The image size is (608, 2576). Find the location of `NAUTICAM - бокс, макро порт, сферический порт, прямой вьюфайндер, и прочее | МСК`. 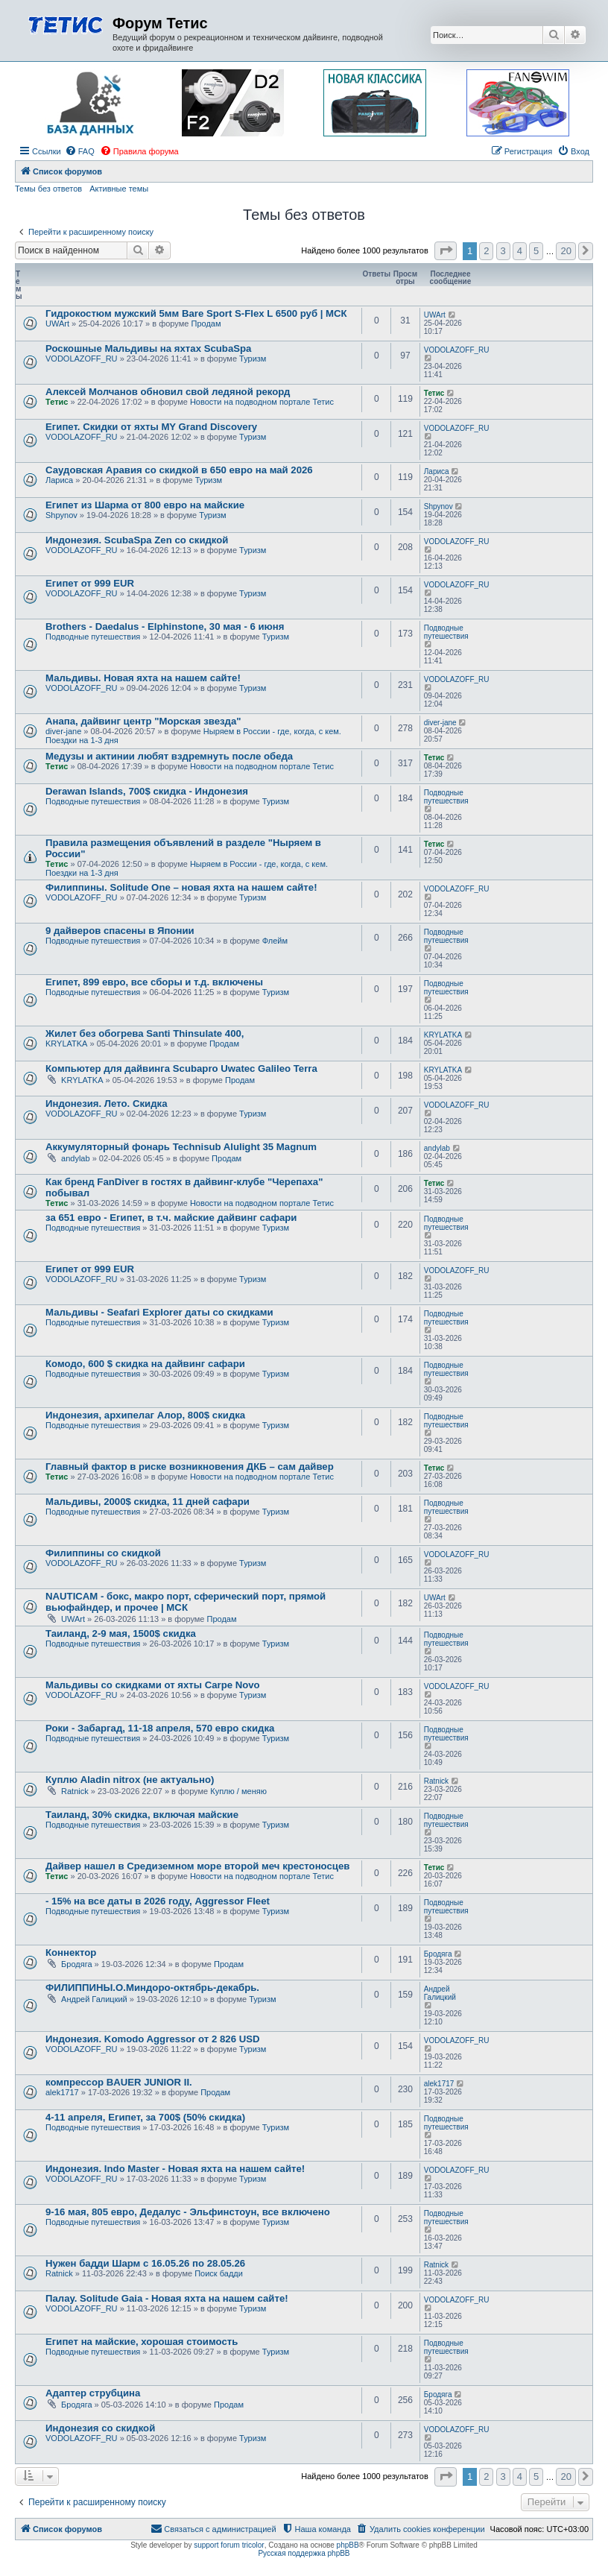

NAUTICAM - бокс, макро порт, сферический порт, прямой вьюфайндер, и прочее | МСК is located at coordinates (185, 1602).